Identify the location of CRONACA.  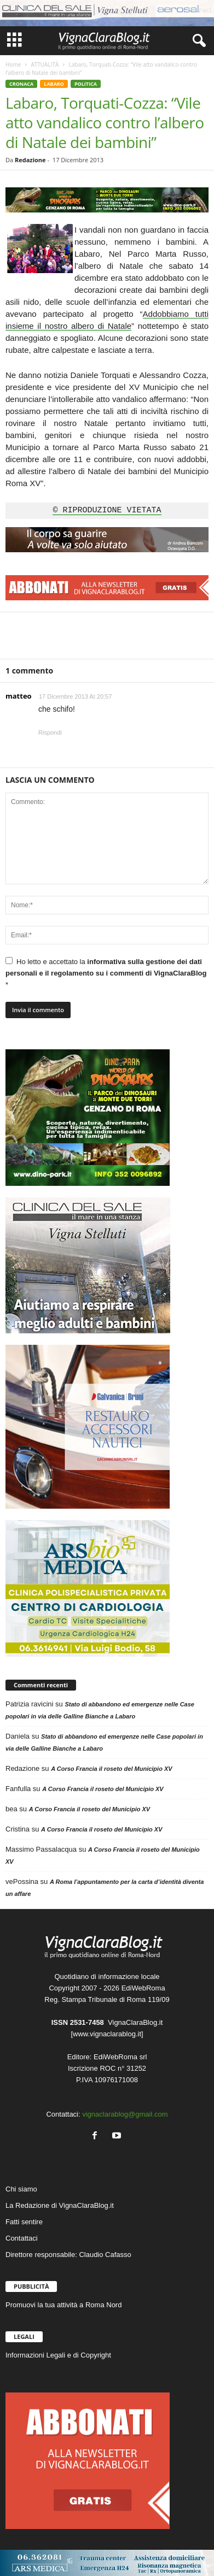
(21, 83).